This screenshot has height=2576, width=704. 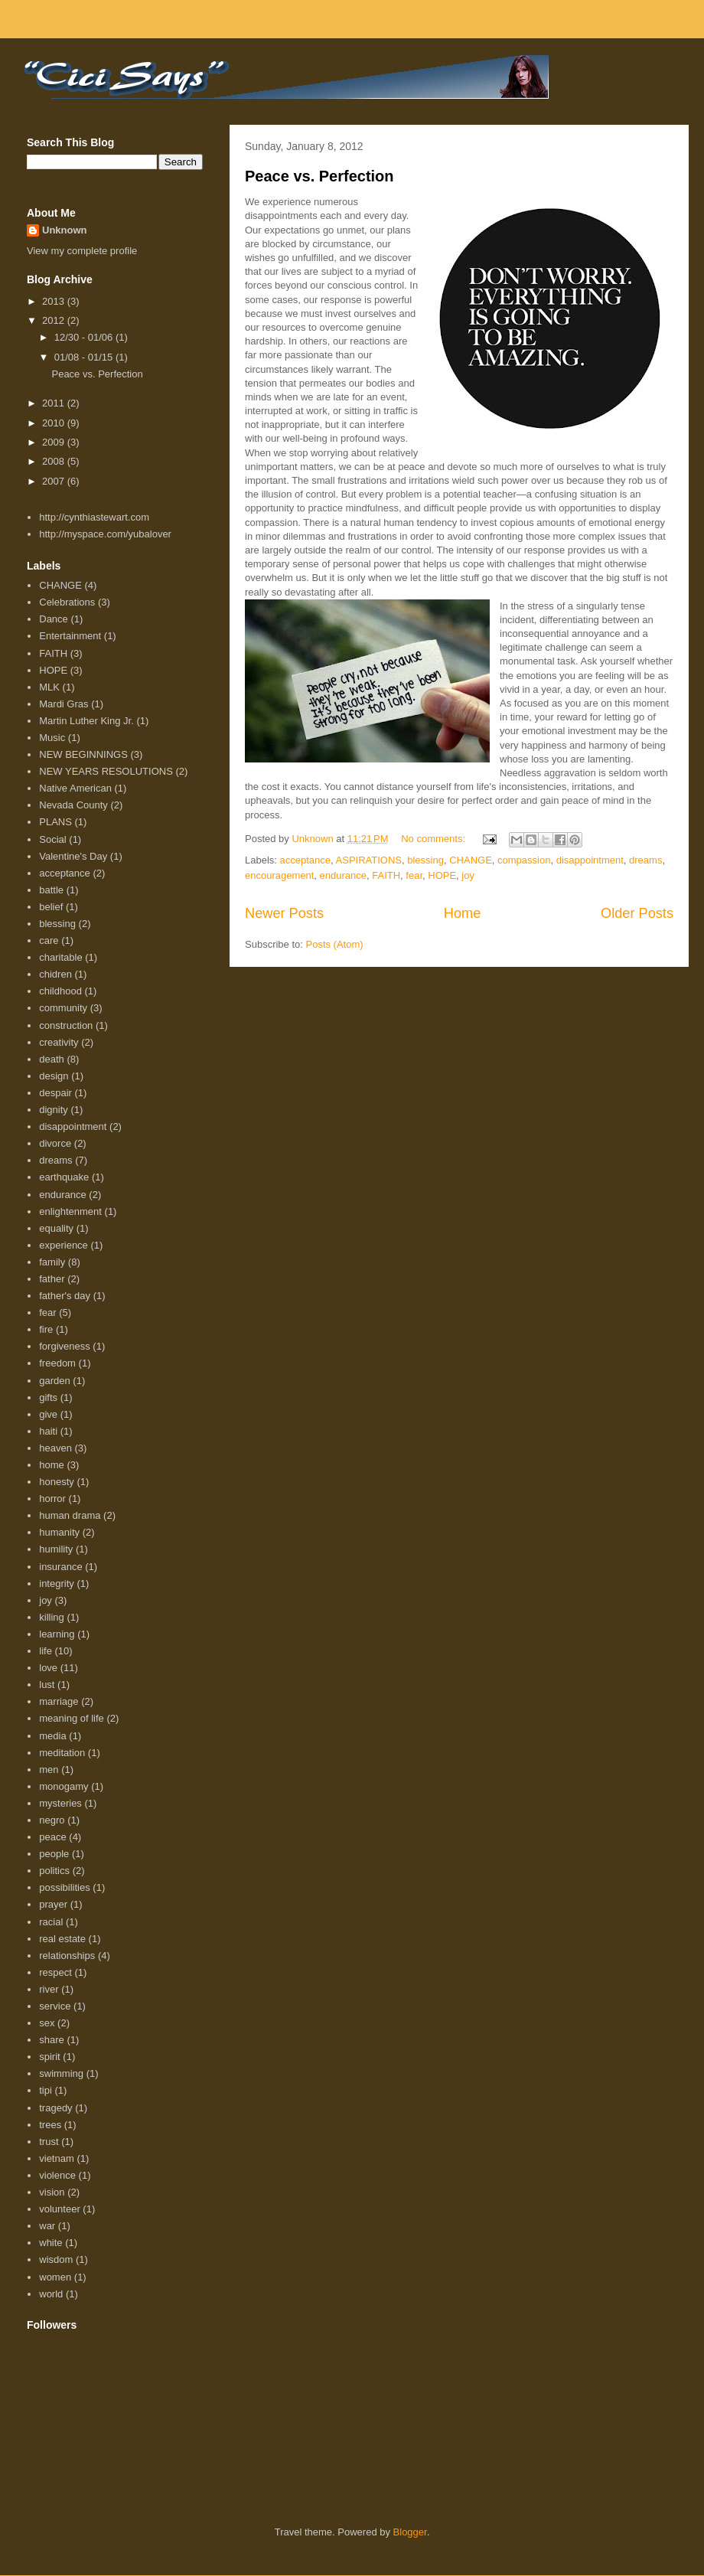 I want to click on father, so click(x=51, y=1279).